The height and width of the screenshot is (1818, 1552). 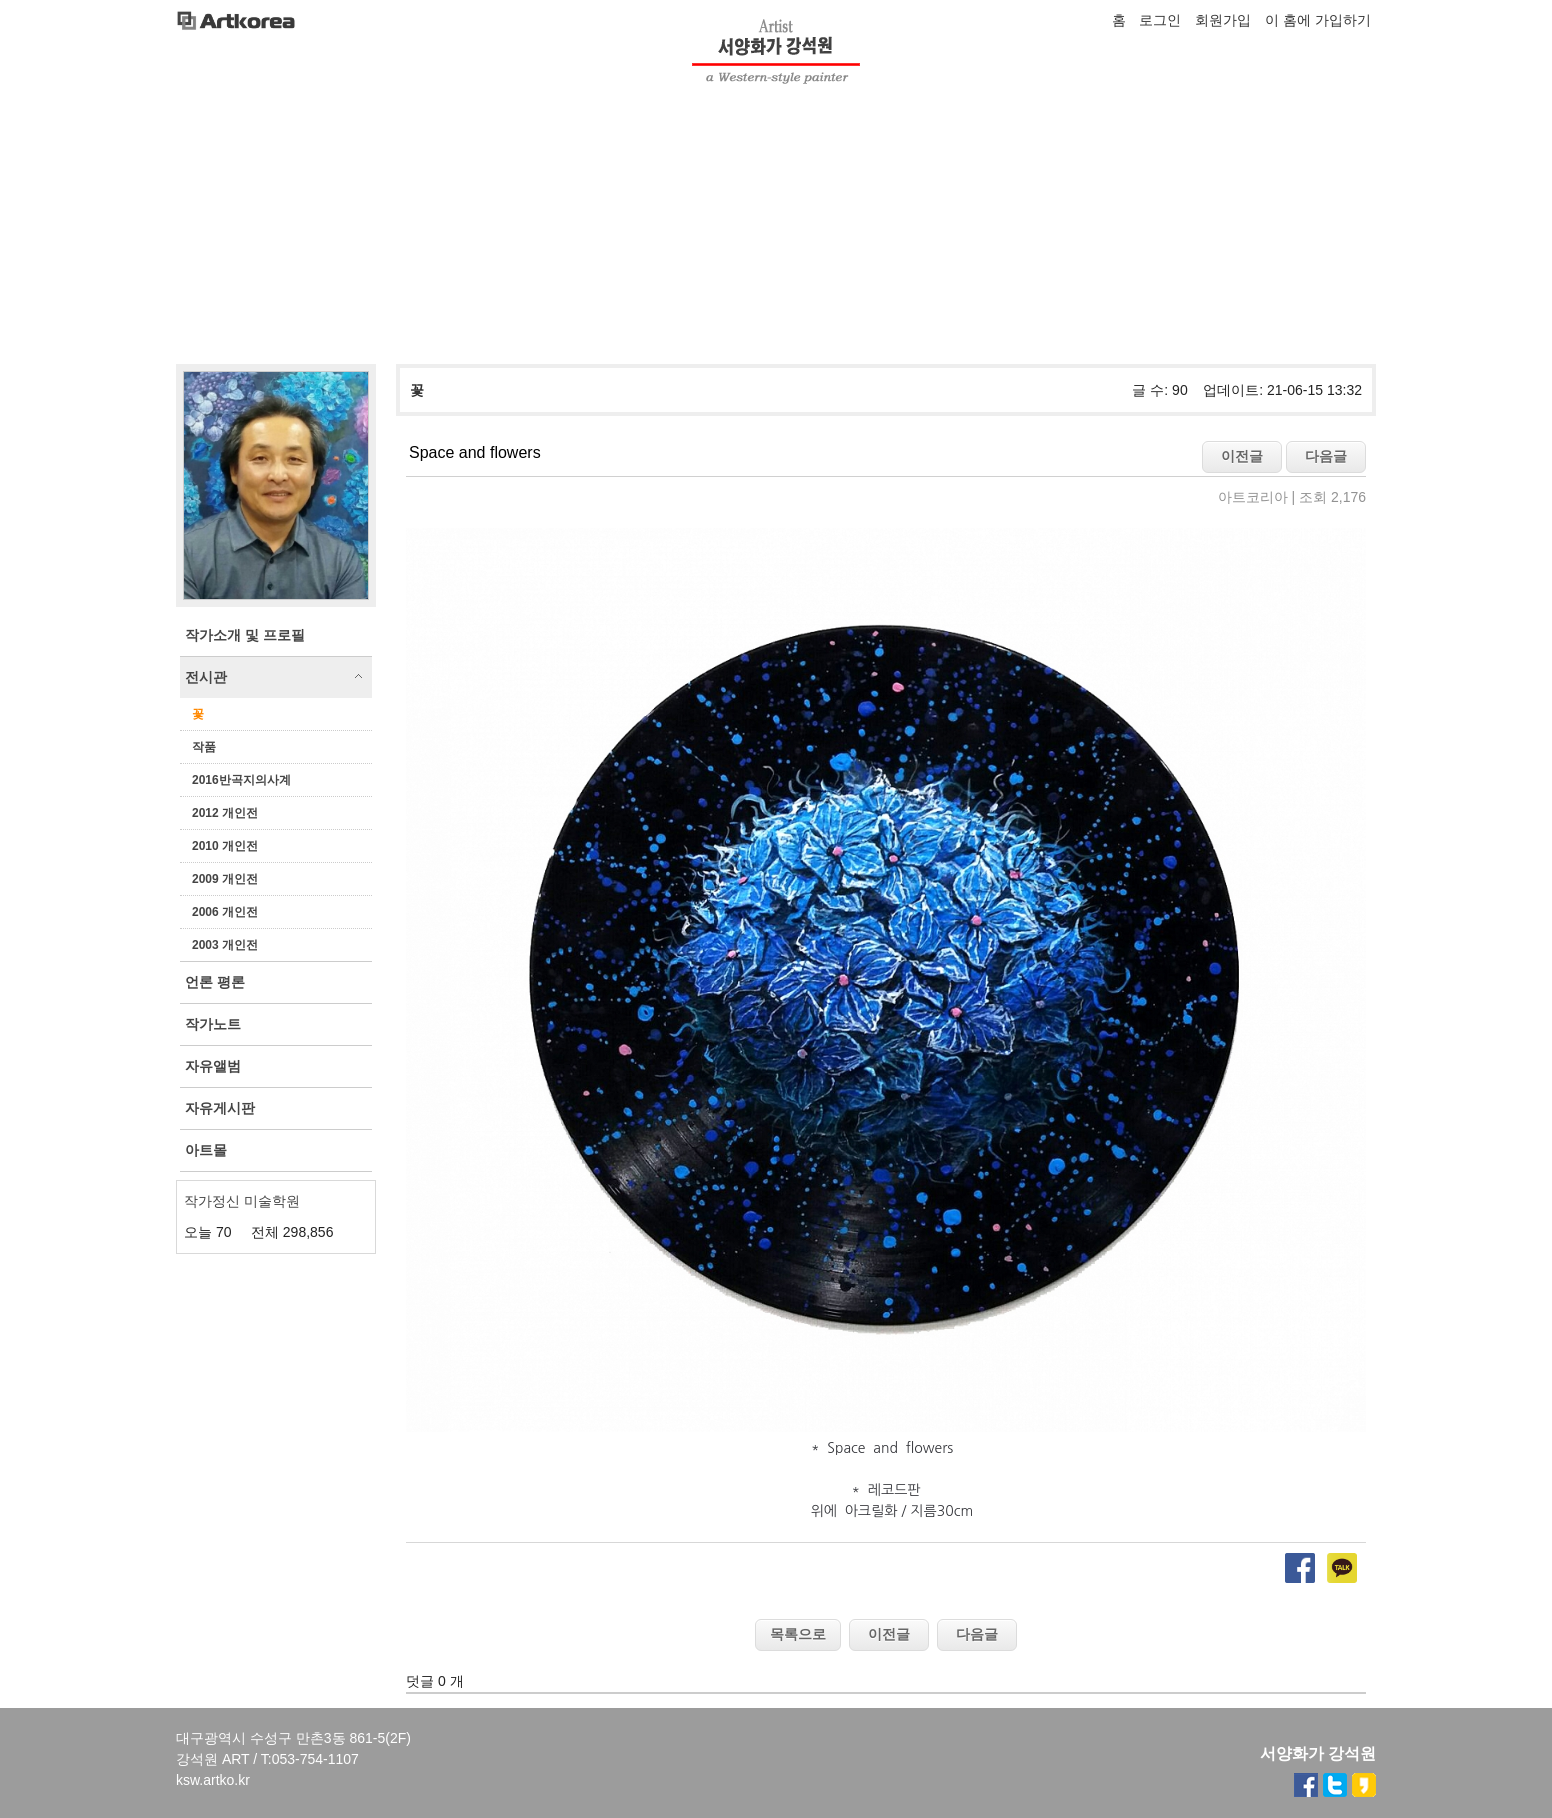 I want to click on 2003 개인전, so click(x=225, y=945).